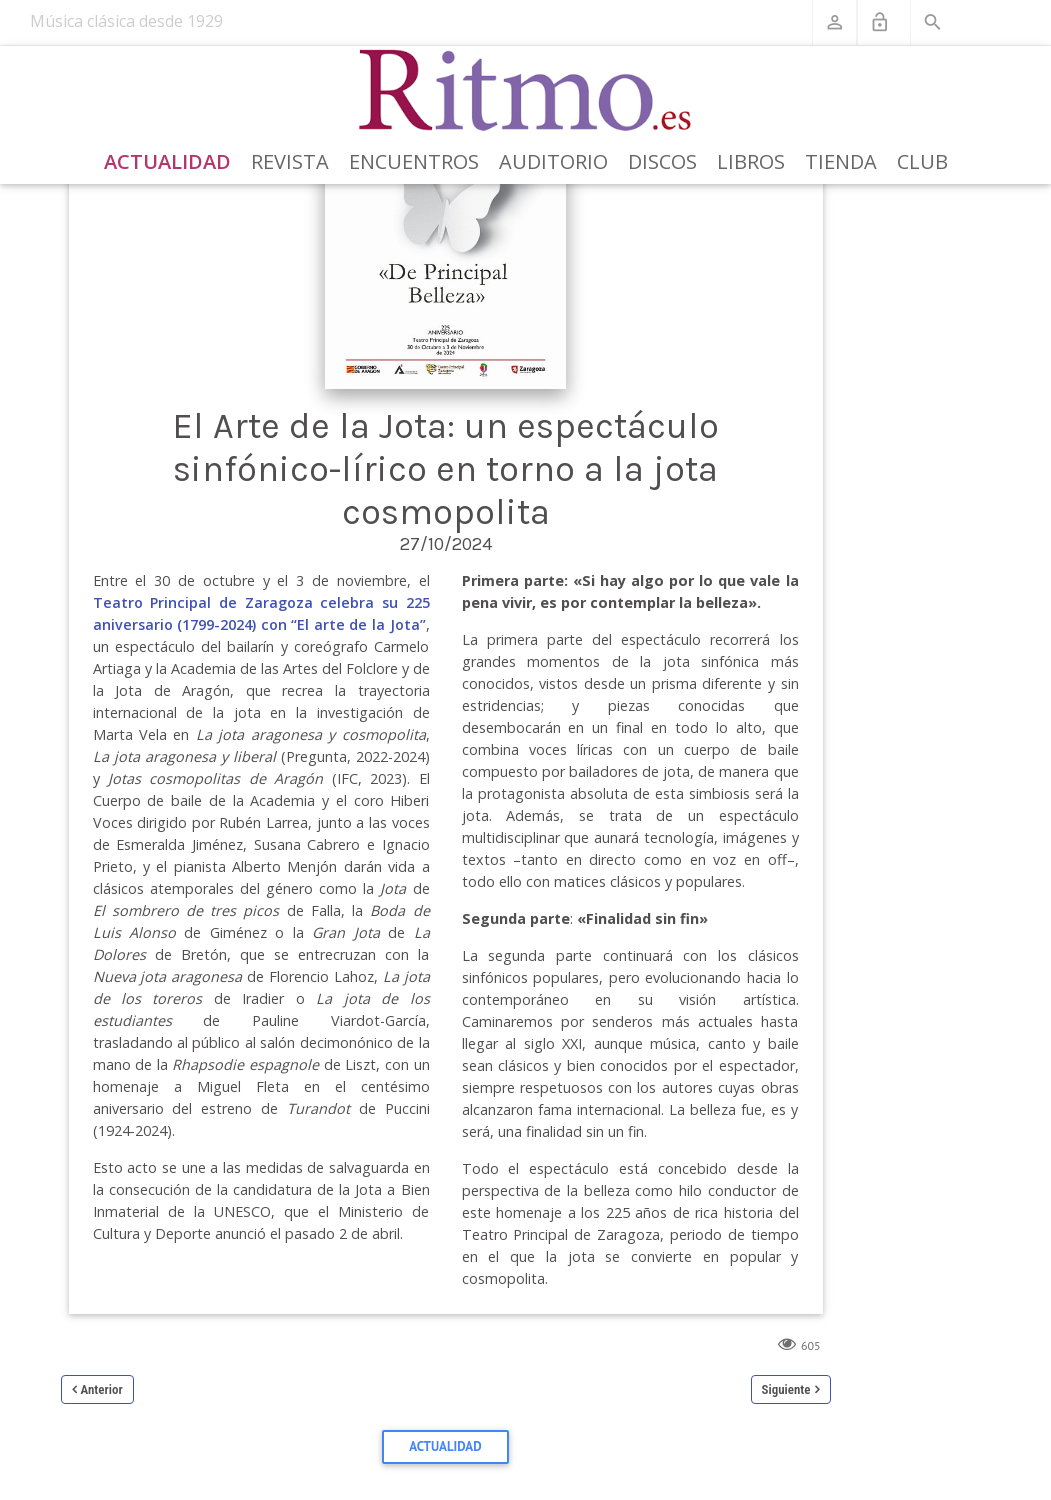  Describe the element at coordinates (751, 161) in the screenshot. I see `Libros` at that location.